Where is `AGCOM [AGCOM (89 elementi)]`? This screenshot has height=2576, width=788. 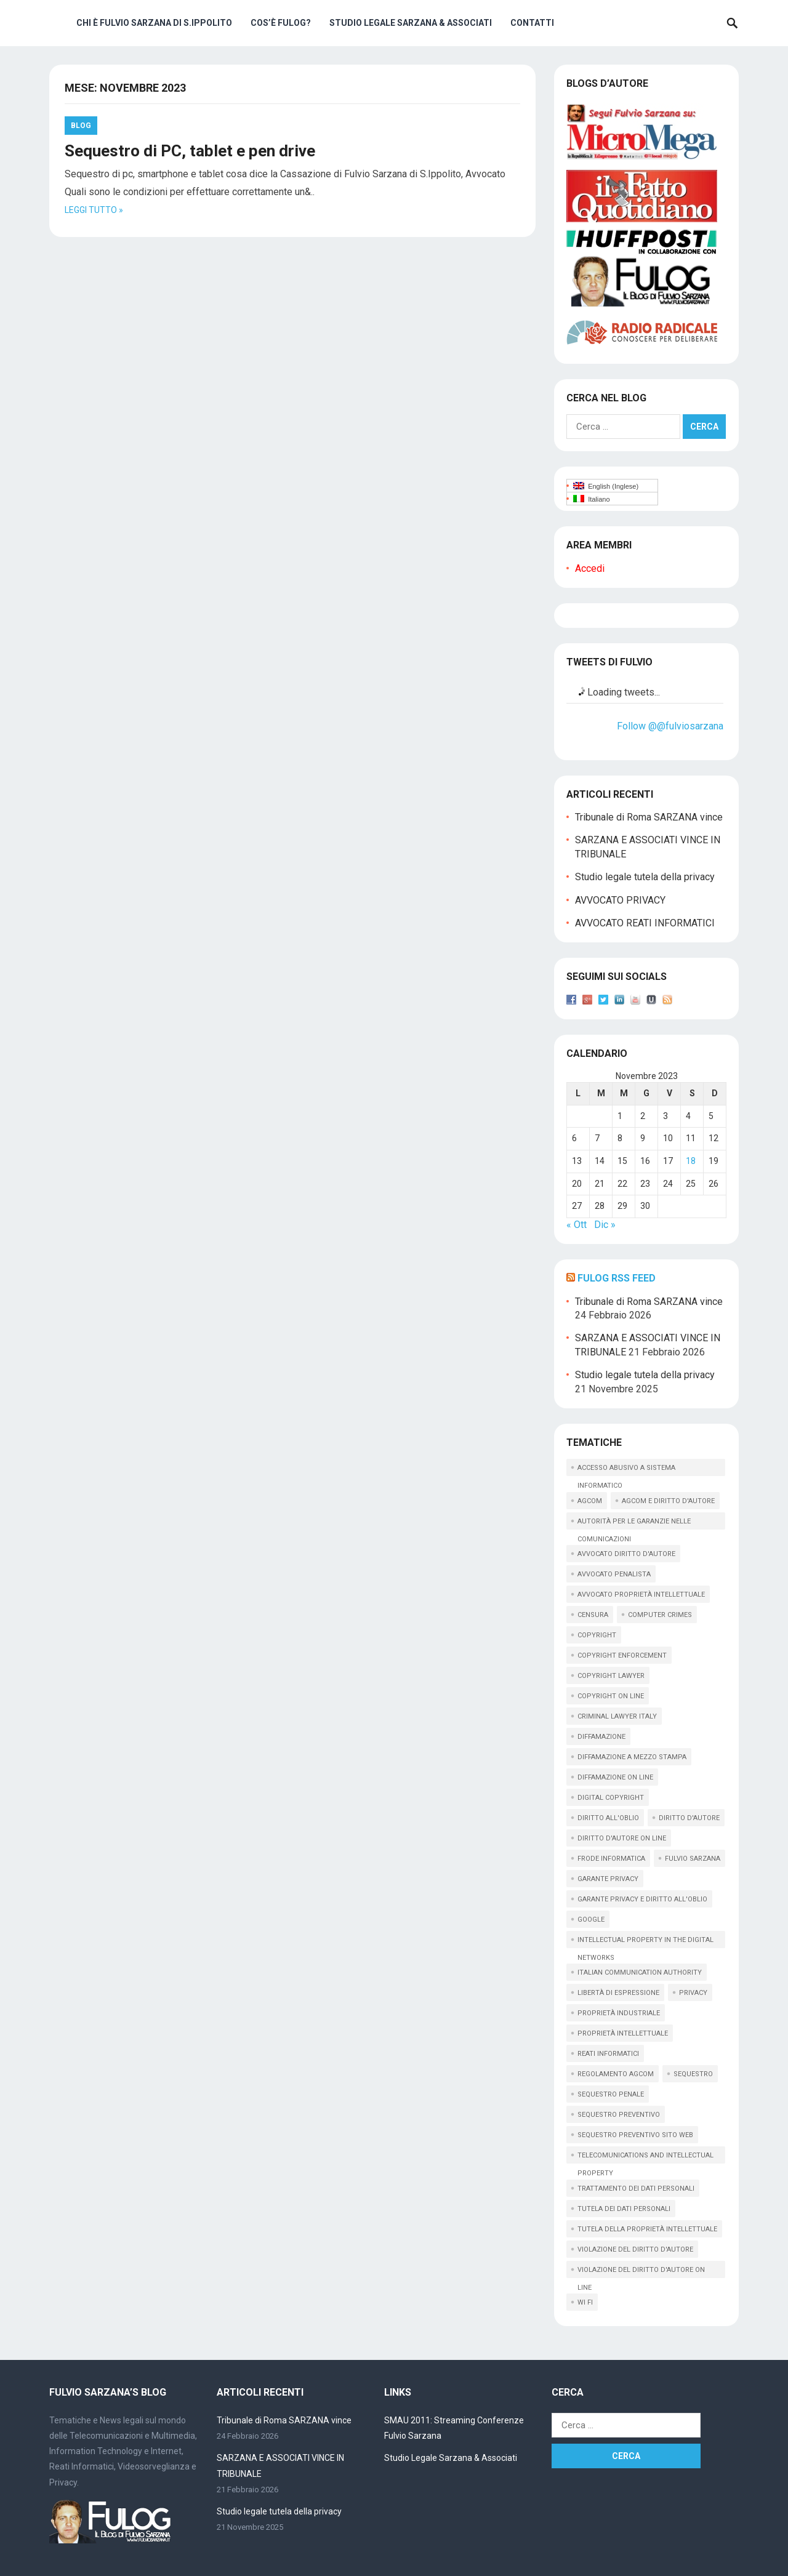
AGCOM [AGCOM (89 elementi)] is located at coordinates (589, 1501).